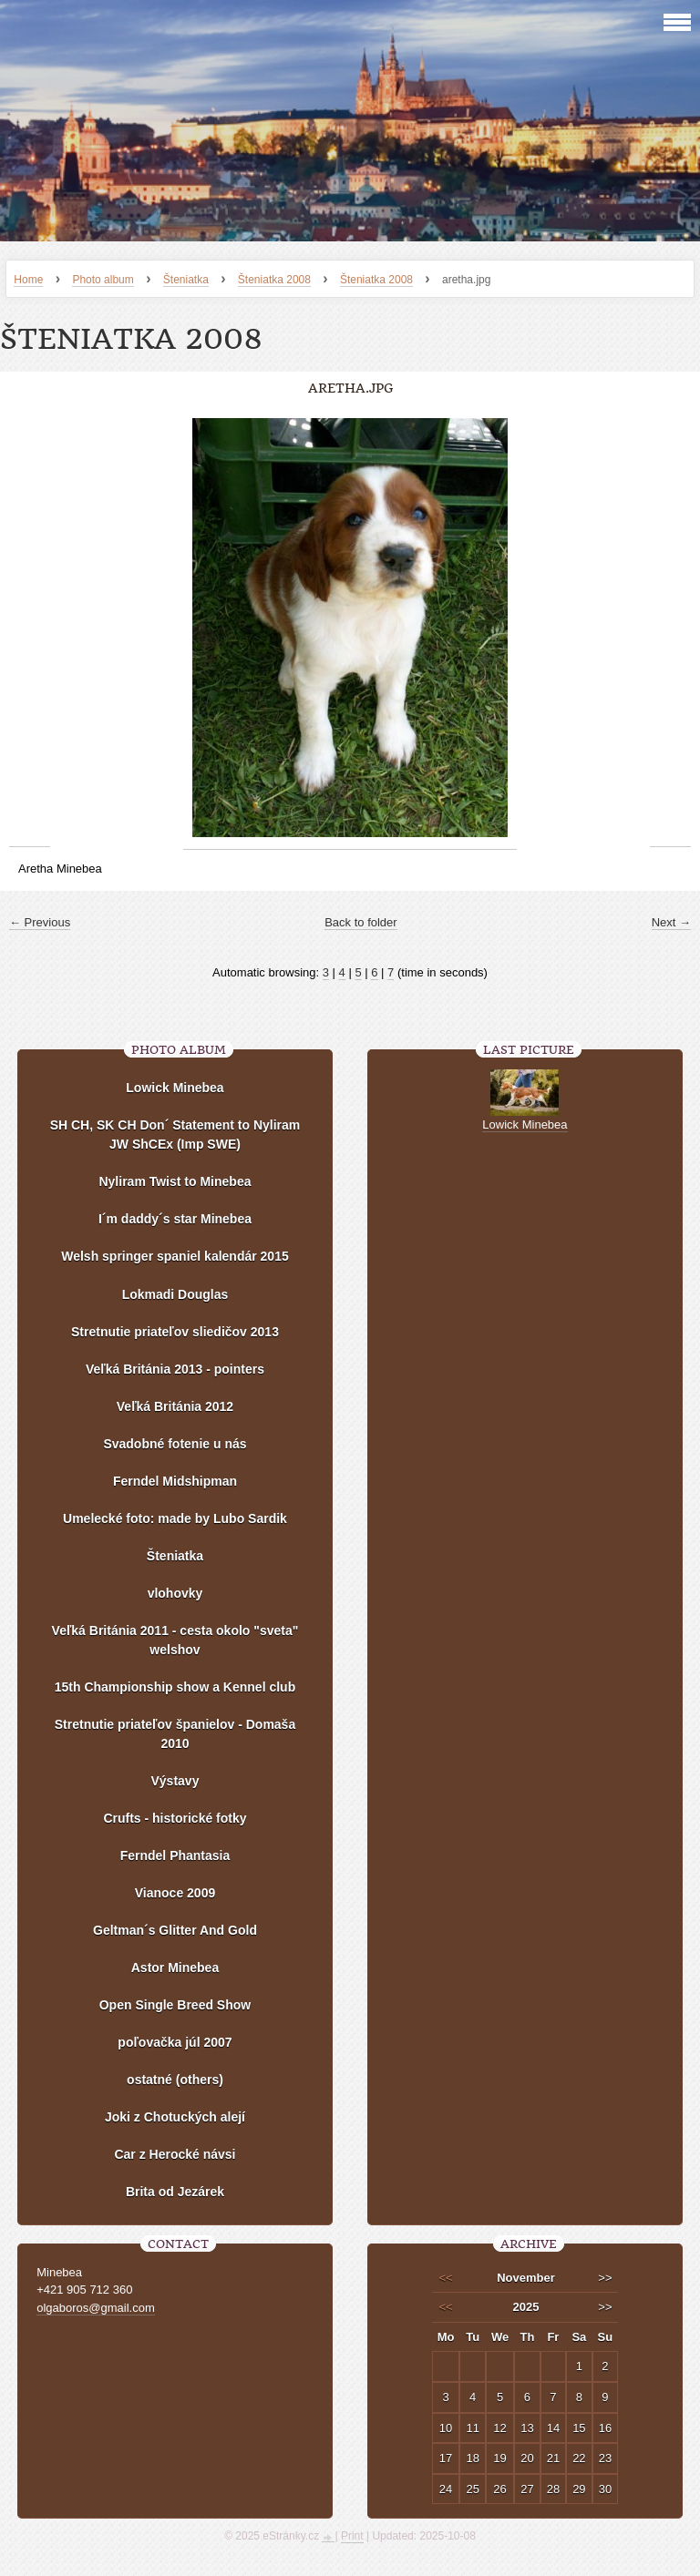 The width and height of the screenshot is (700, 2576). Describe the element at coordinates (175, 1893) in the screenshot. I see `Vianoce 2009` at that location.